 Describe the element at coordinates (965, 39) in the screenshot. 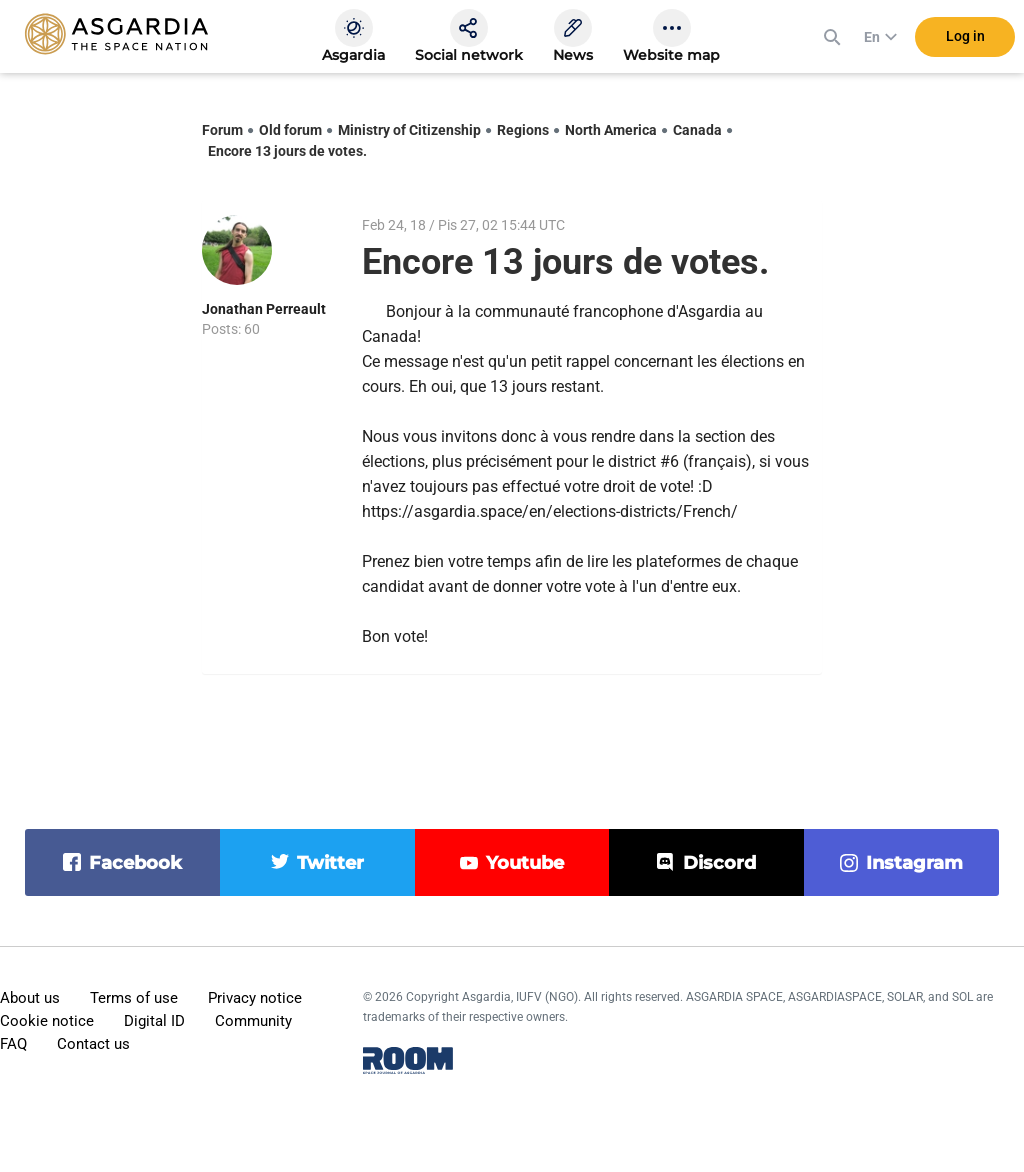

I see `Log in` at that location.